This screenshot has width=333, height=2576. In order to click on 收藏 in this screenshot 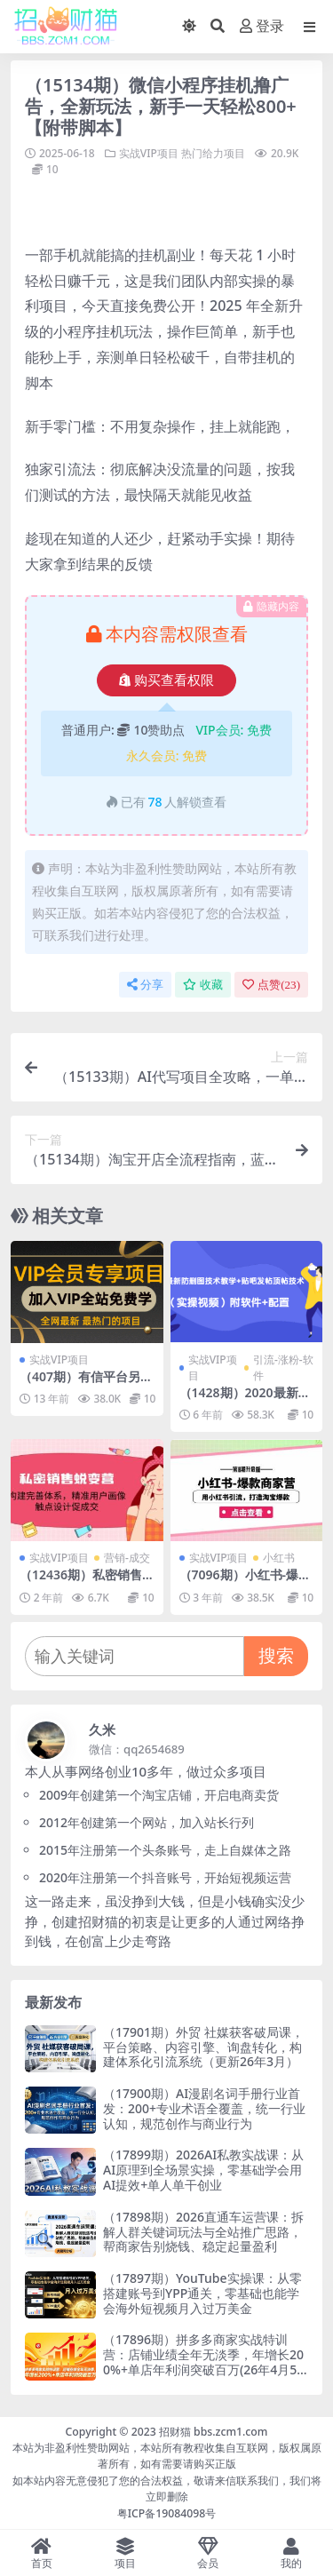, I will do `click(203, 984)`.